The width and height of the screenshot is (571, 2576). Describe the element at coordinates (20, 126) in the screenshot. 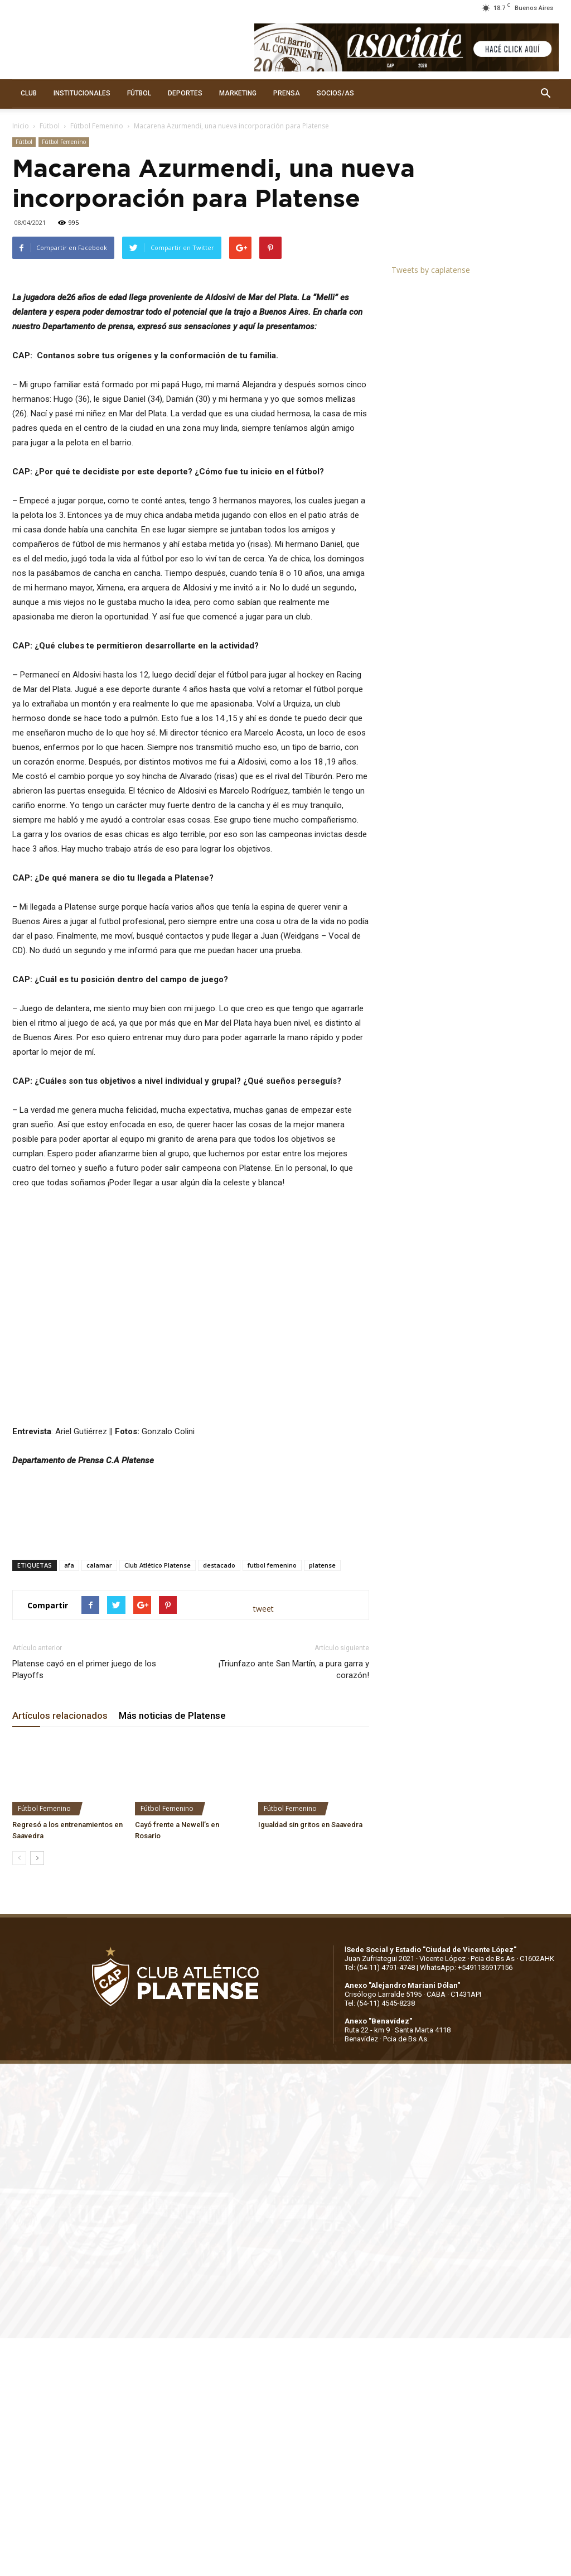

I see `Inicio` at that location.